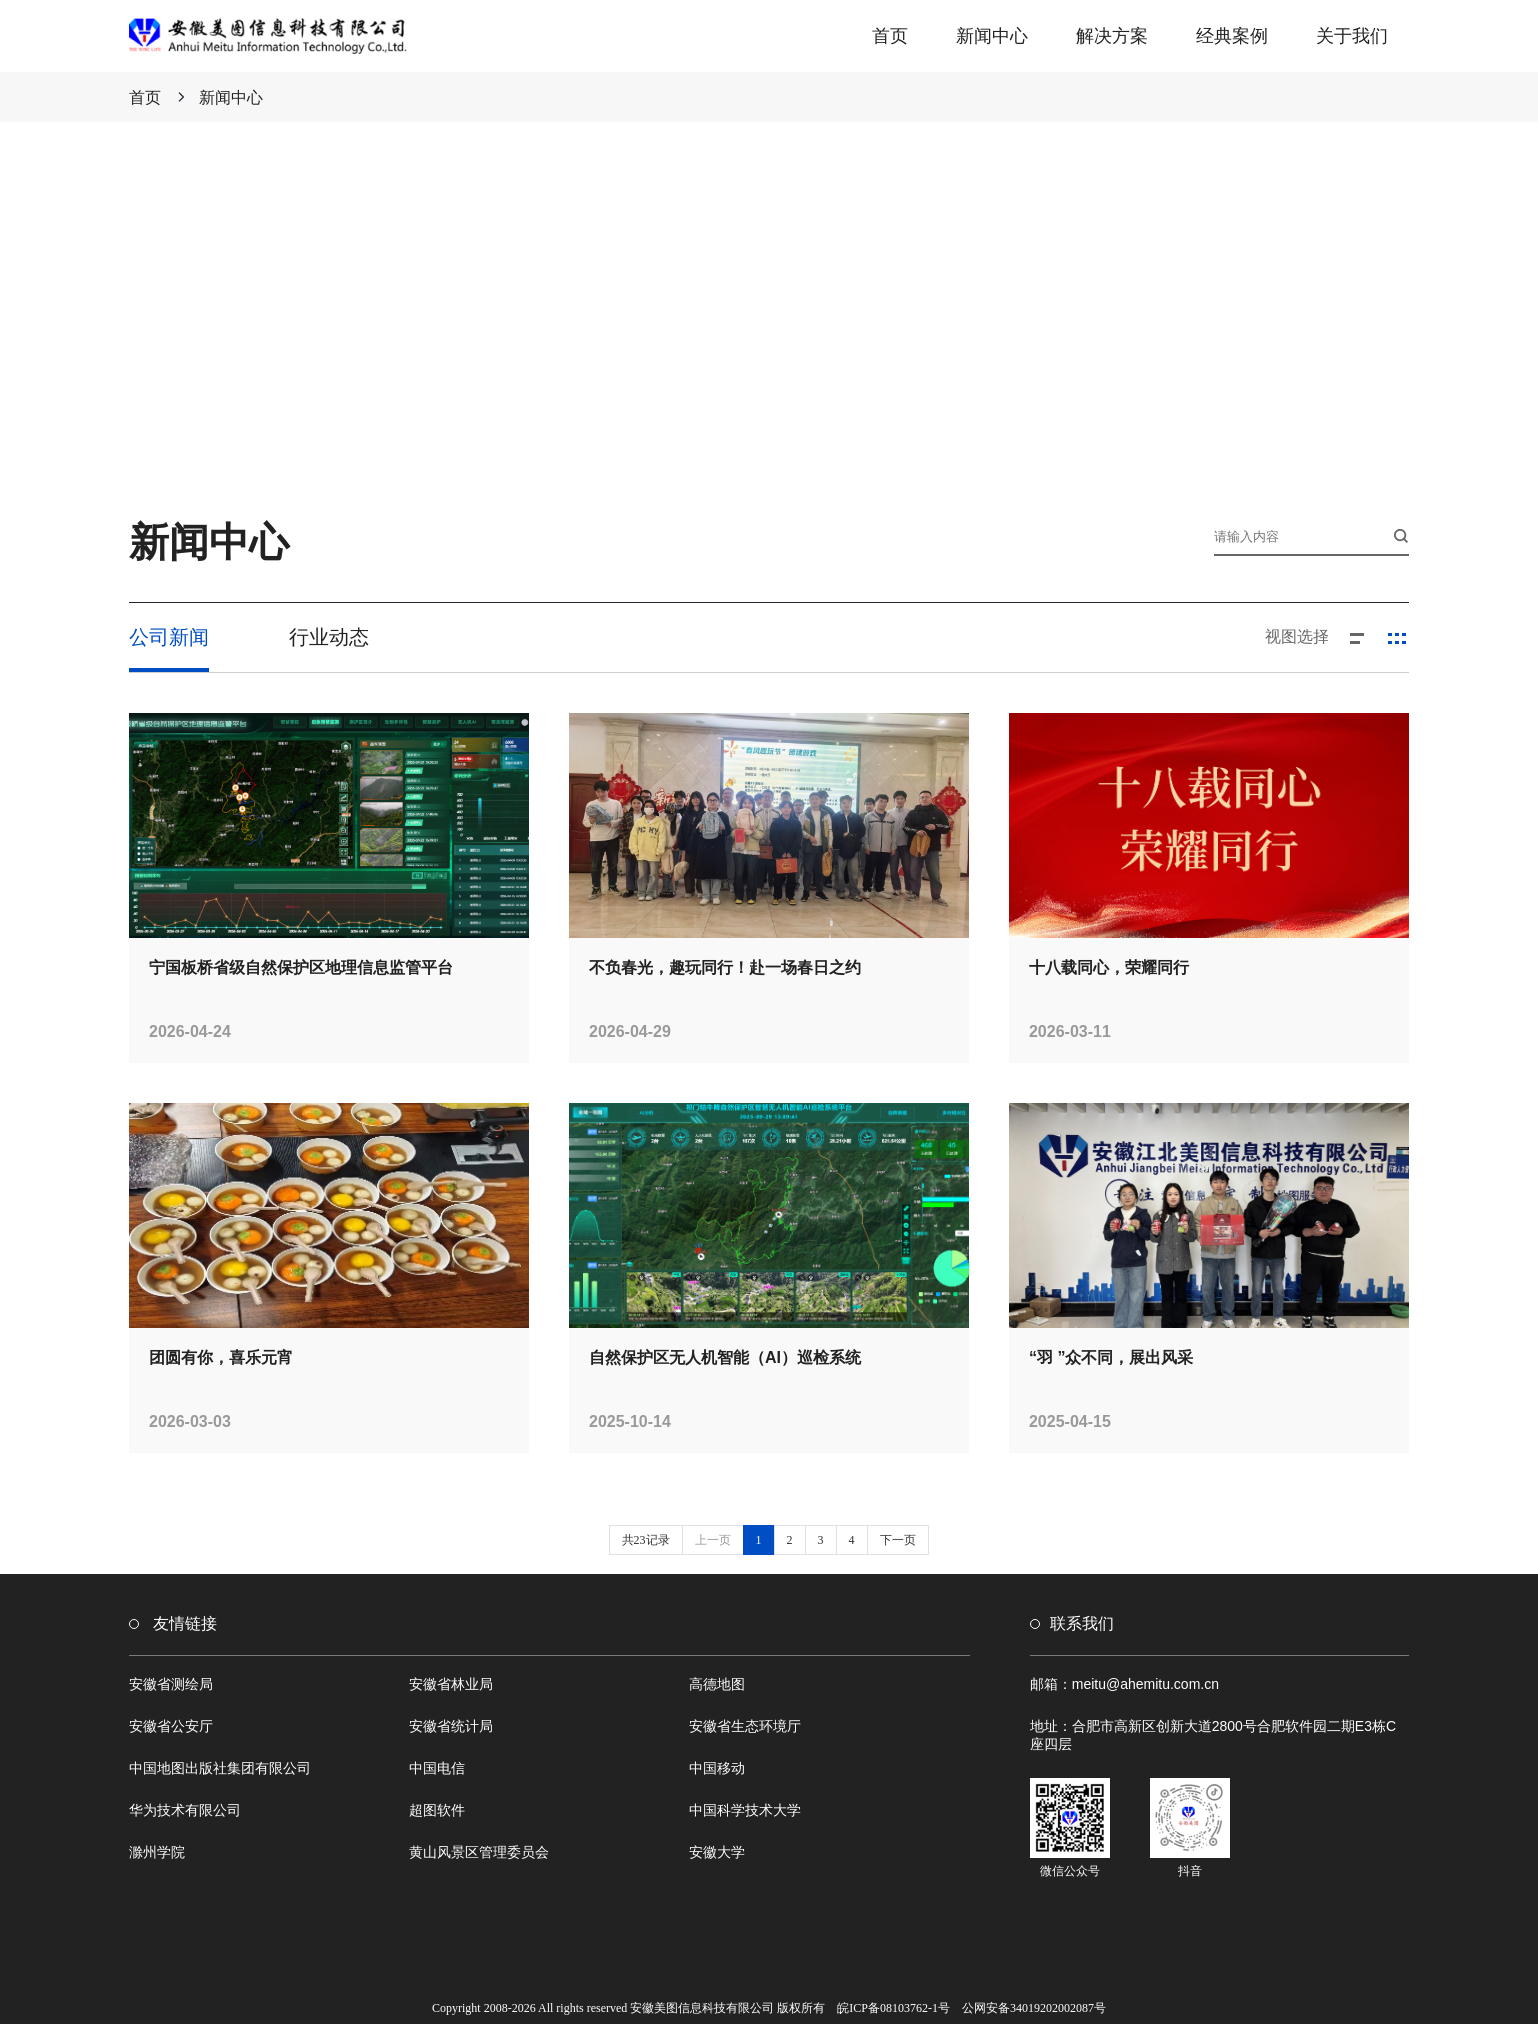 Image resolution: width=1538 pixels, height=2024 pixels. What do you see at coordinates (451, 1684) in the screenshot?
I see `安徽省林业局` at bounding box center [451, 1684].